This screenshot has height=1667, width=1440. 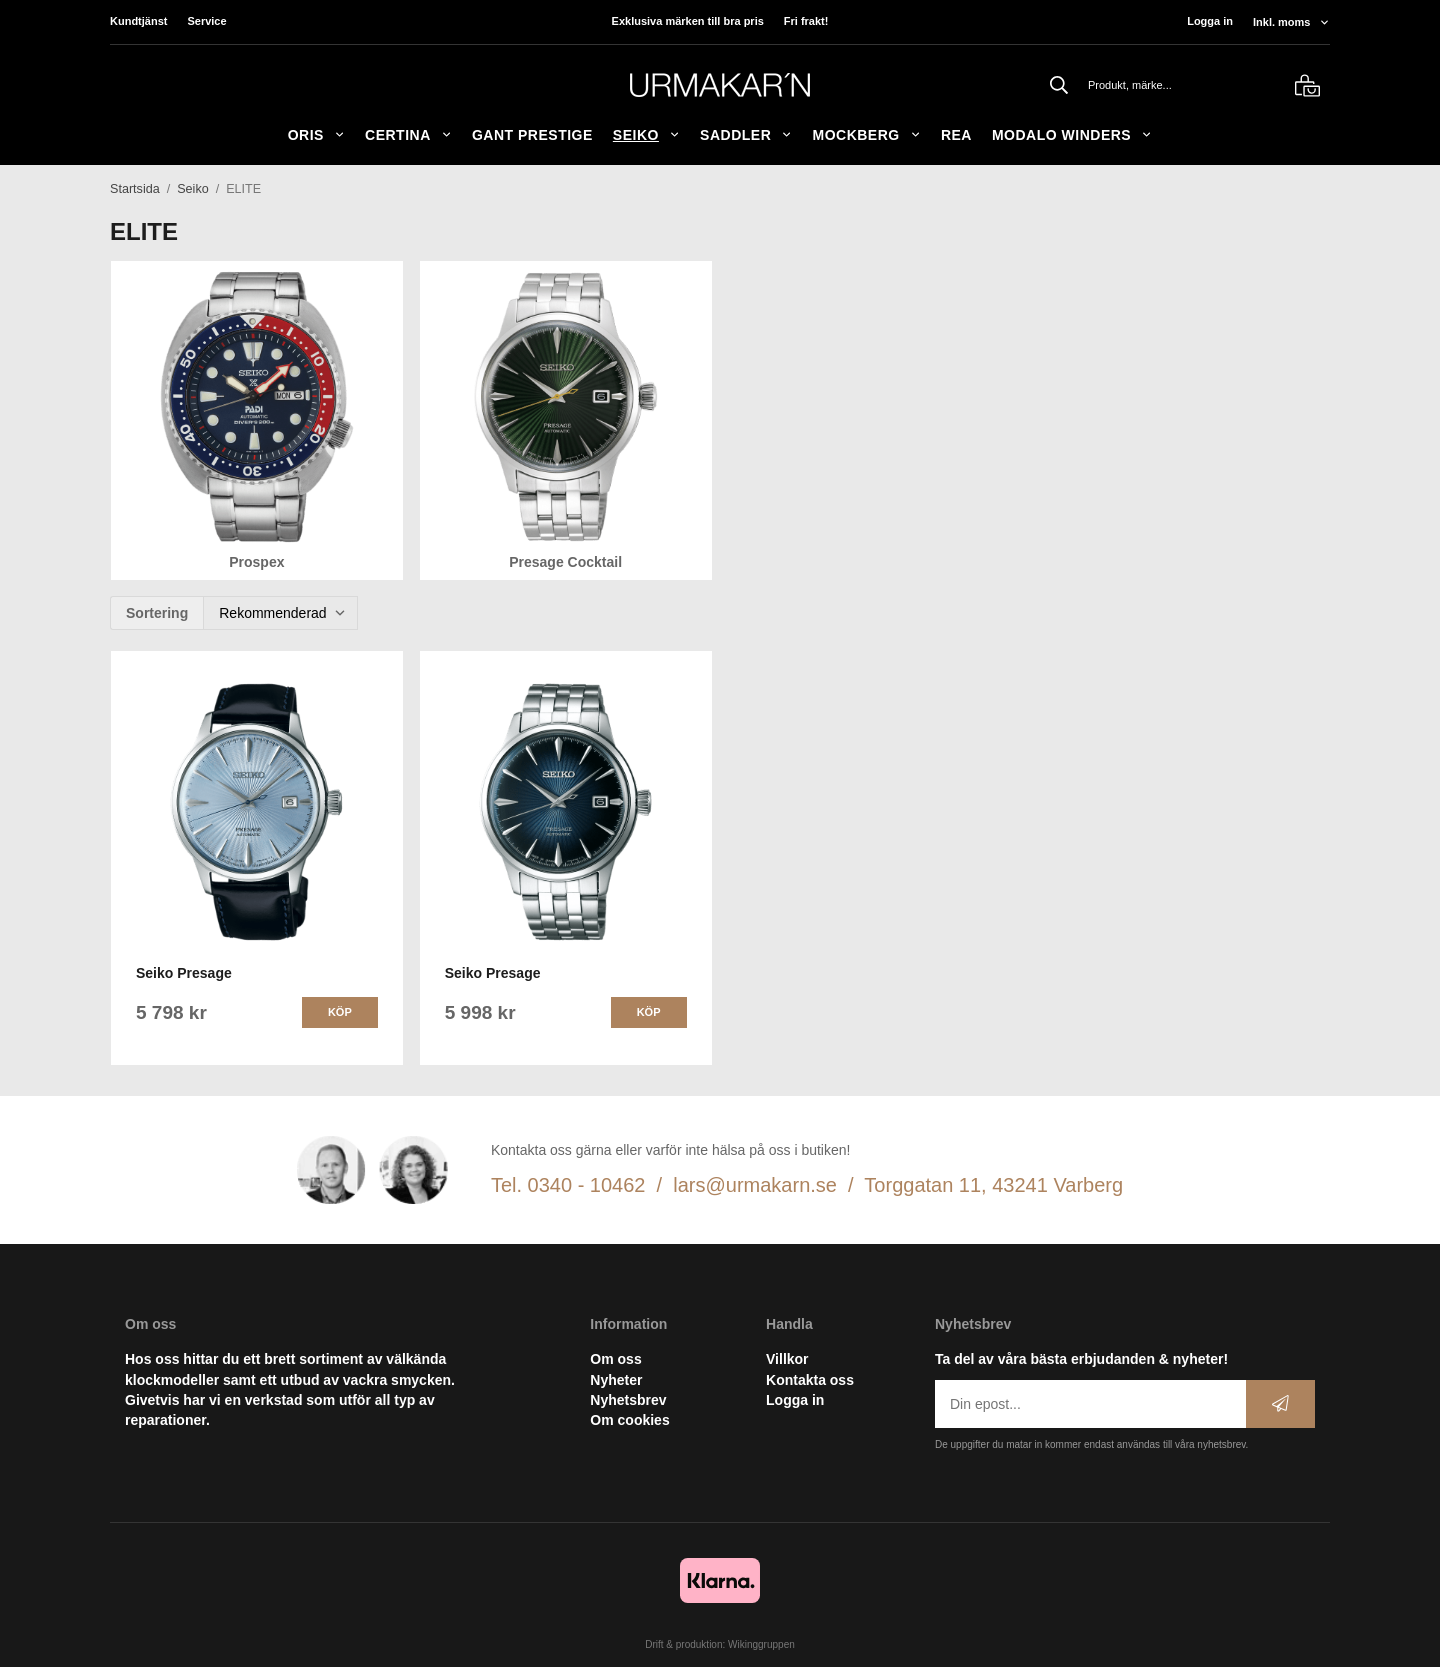 I want to click on Sortering, so click(x=157, y=613).